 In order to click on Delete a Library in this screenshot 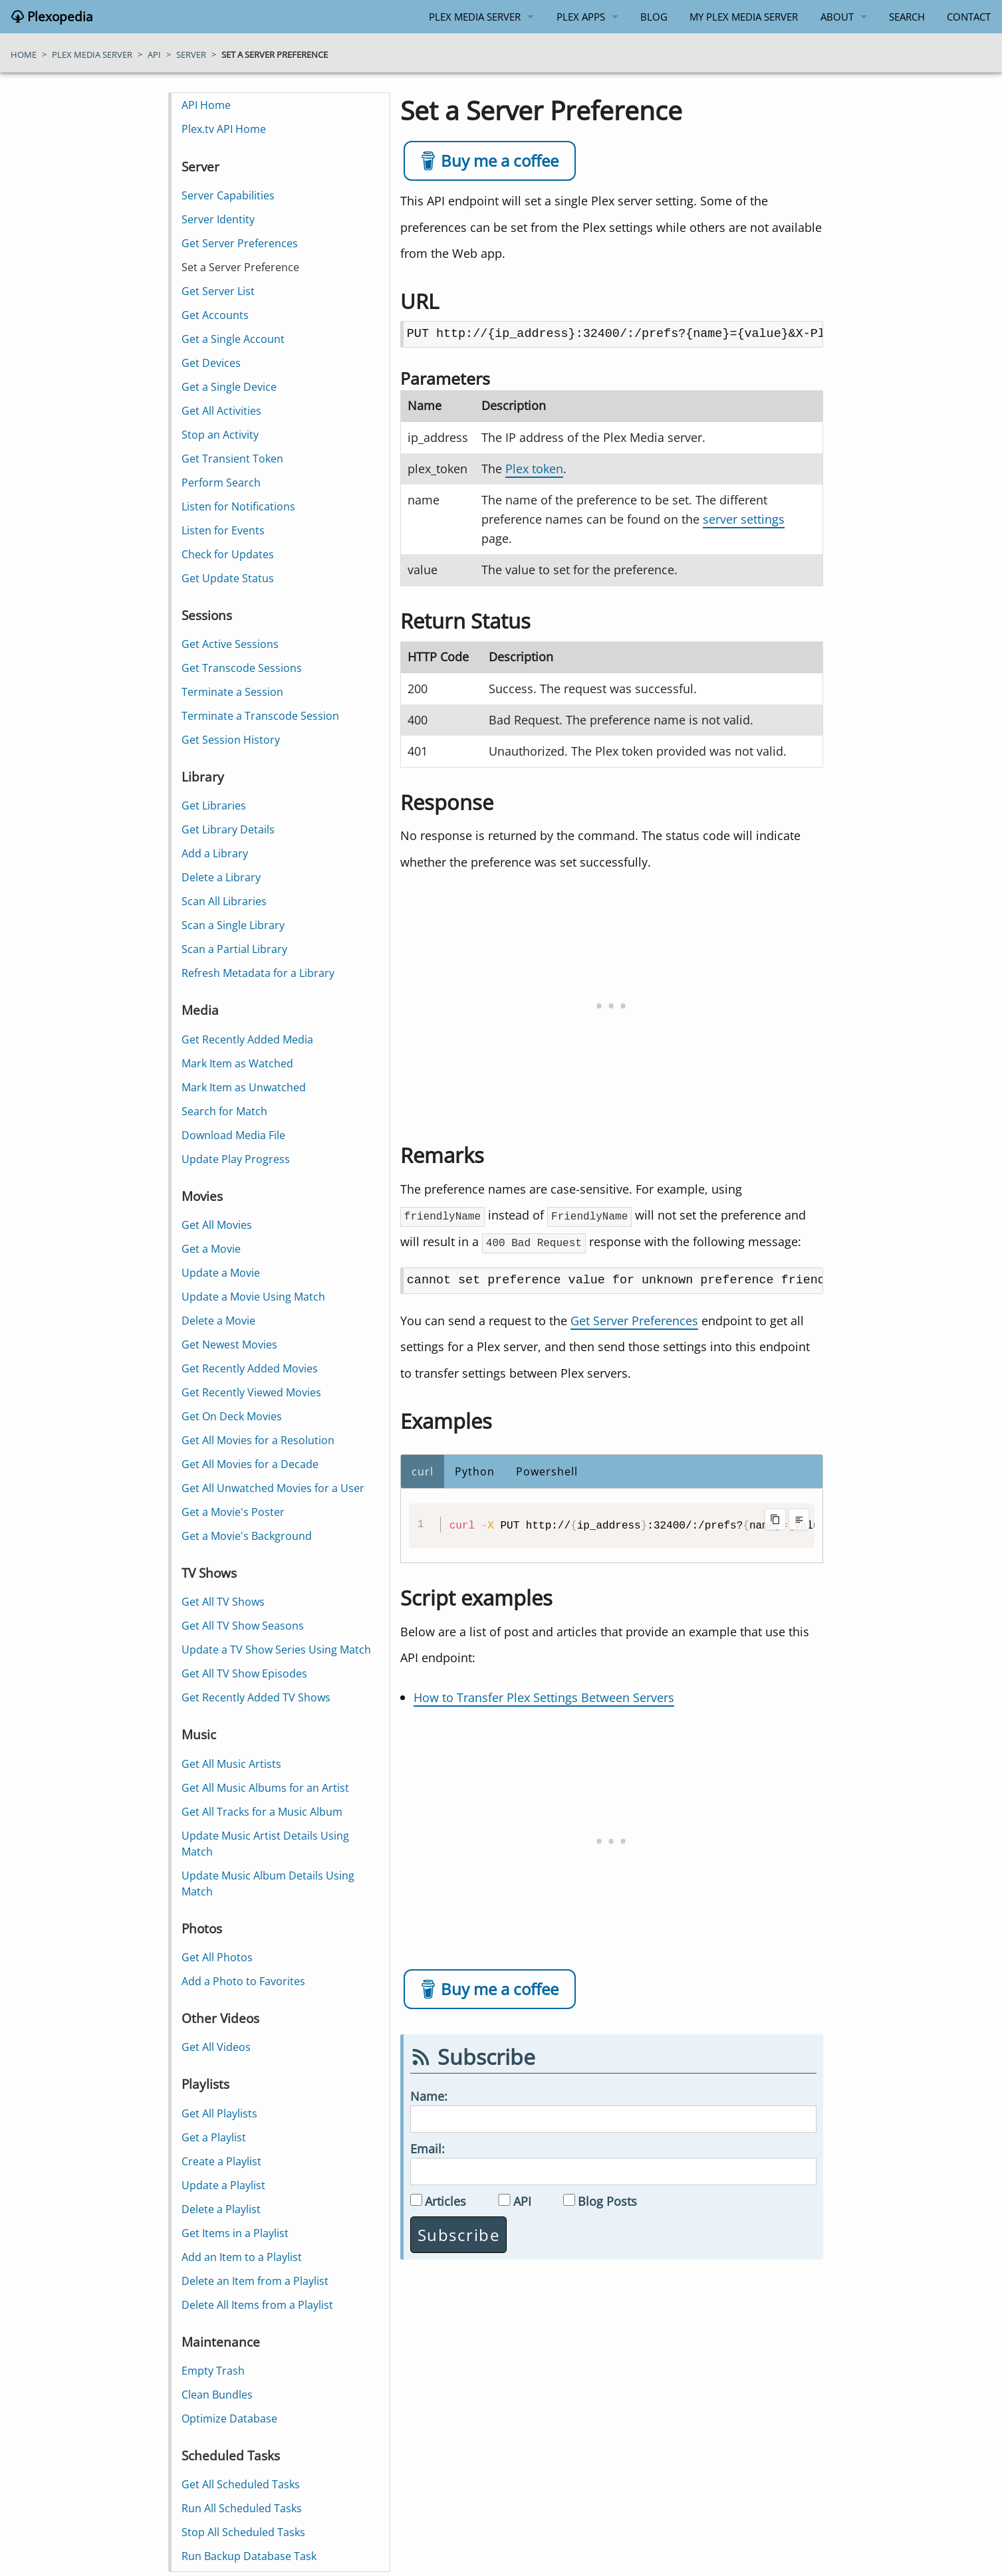, I will do `click(221, 877)`.